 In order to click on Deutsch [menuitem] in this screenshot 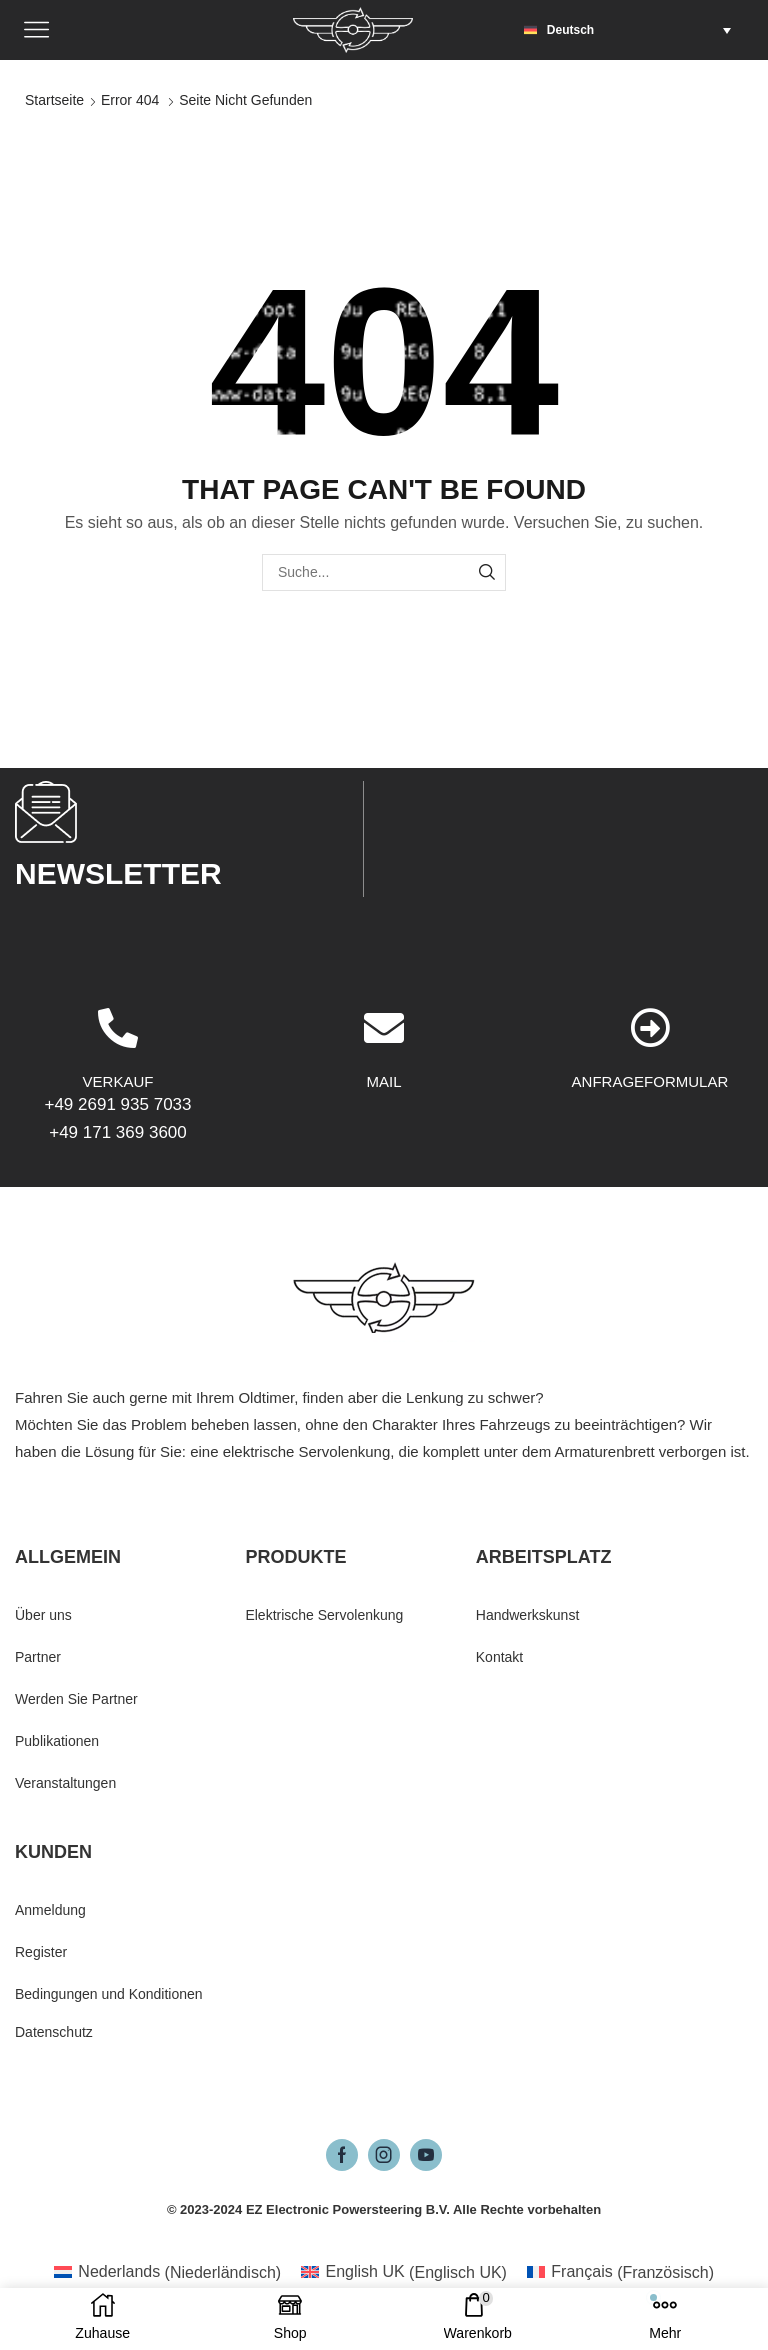, I will do `click(570, 30)`.